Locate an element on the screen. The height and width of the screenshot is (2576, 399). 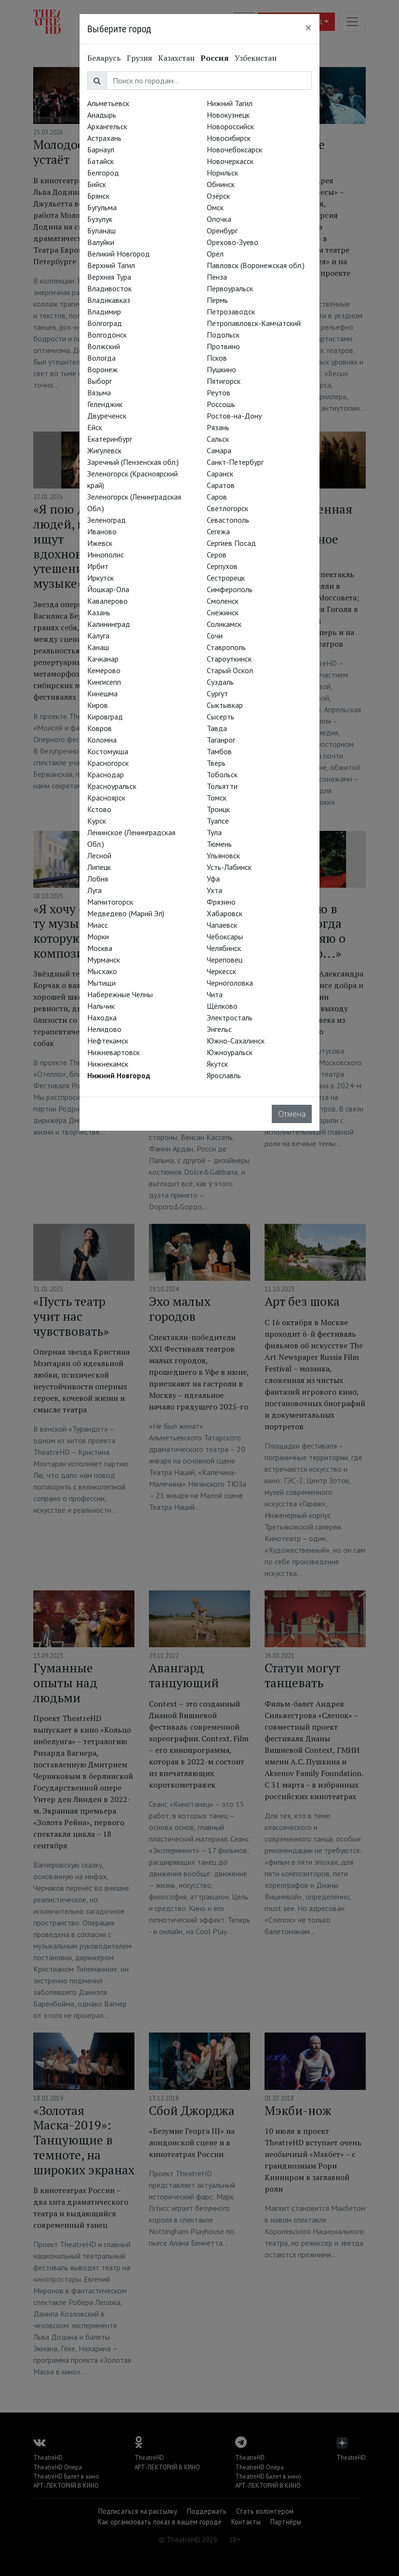
Опочка is located at coordinates (219, 219).